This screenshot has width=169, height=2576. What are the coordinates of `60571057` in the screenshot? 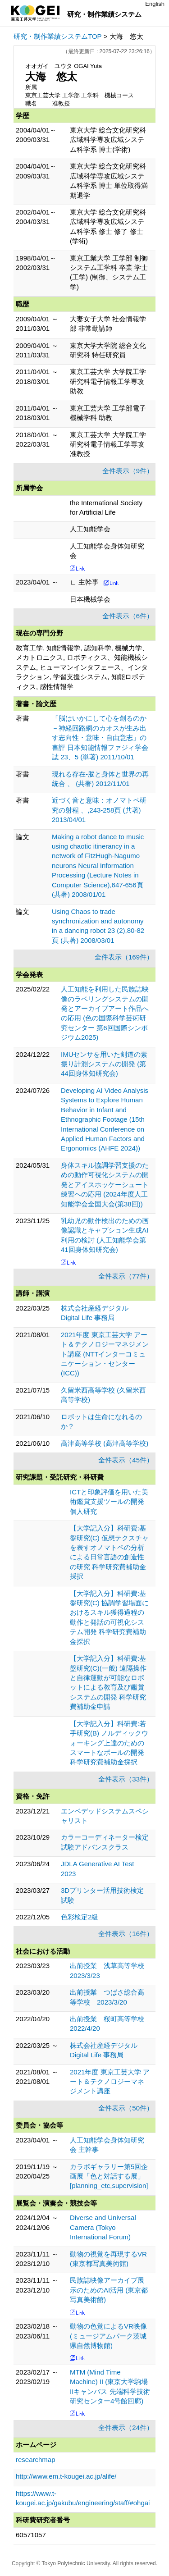 It's located at (31, 2535).